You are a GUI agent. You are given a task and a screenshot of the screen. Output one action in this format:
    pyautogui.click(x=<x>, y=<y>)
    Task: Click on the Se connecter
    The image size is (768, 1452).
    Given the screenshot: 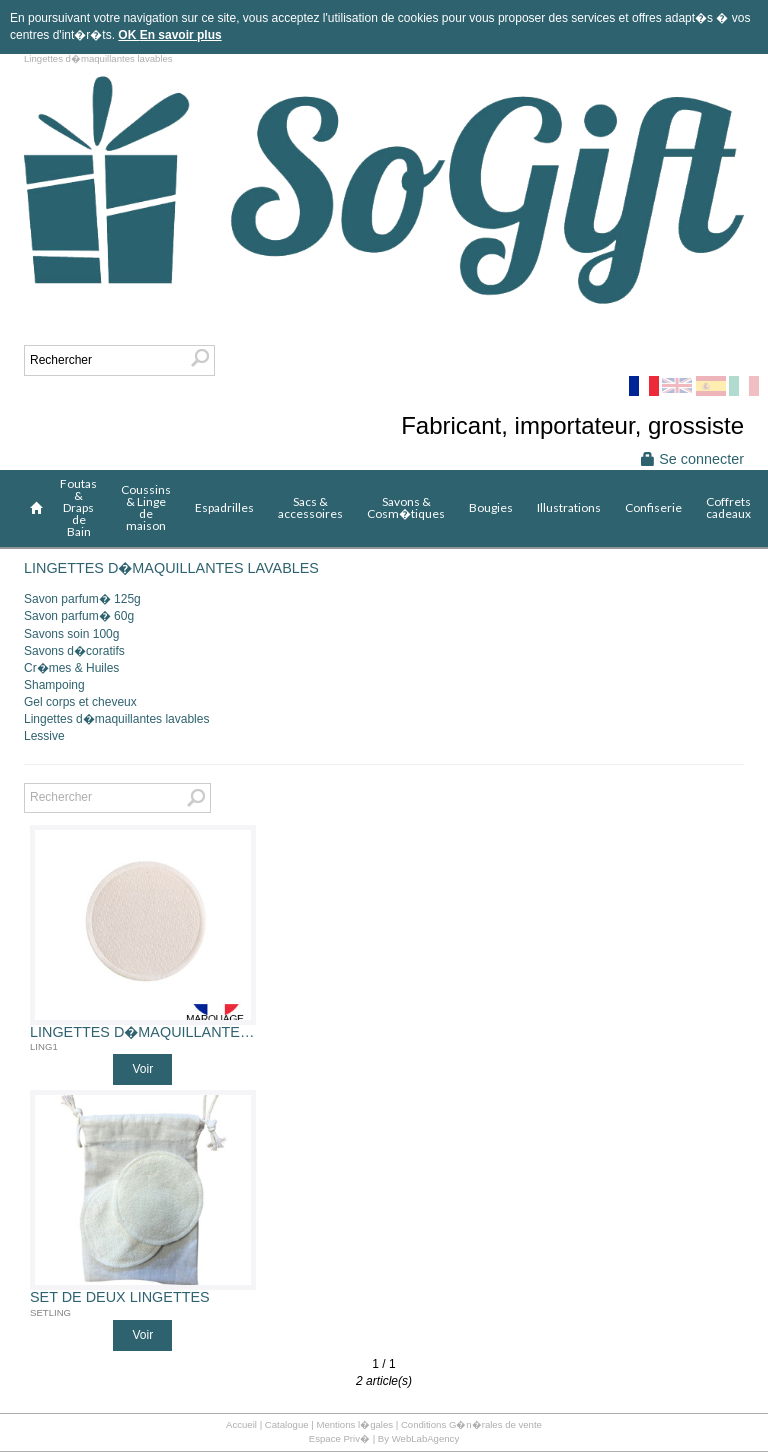 What is the action you would take?
    pyautogui.click(x=692, y=459)
    